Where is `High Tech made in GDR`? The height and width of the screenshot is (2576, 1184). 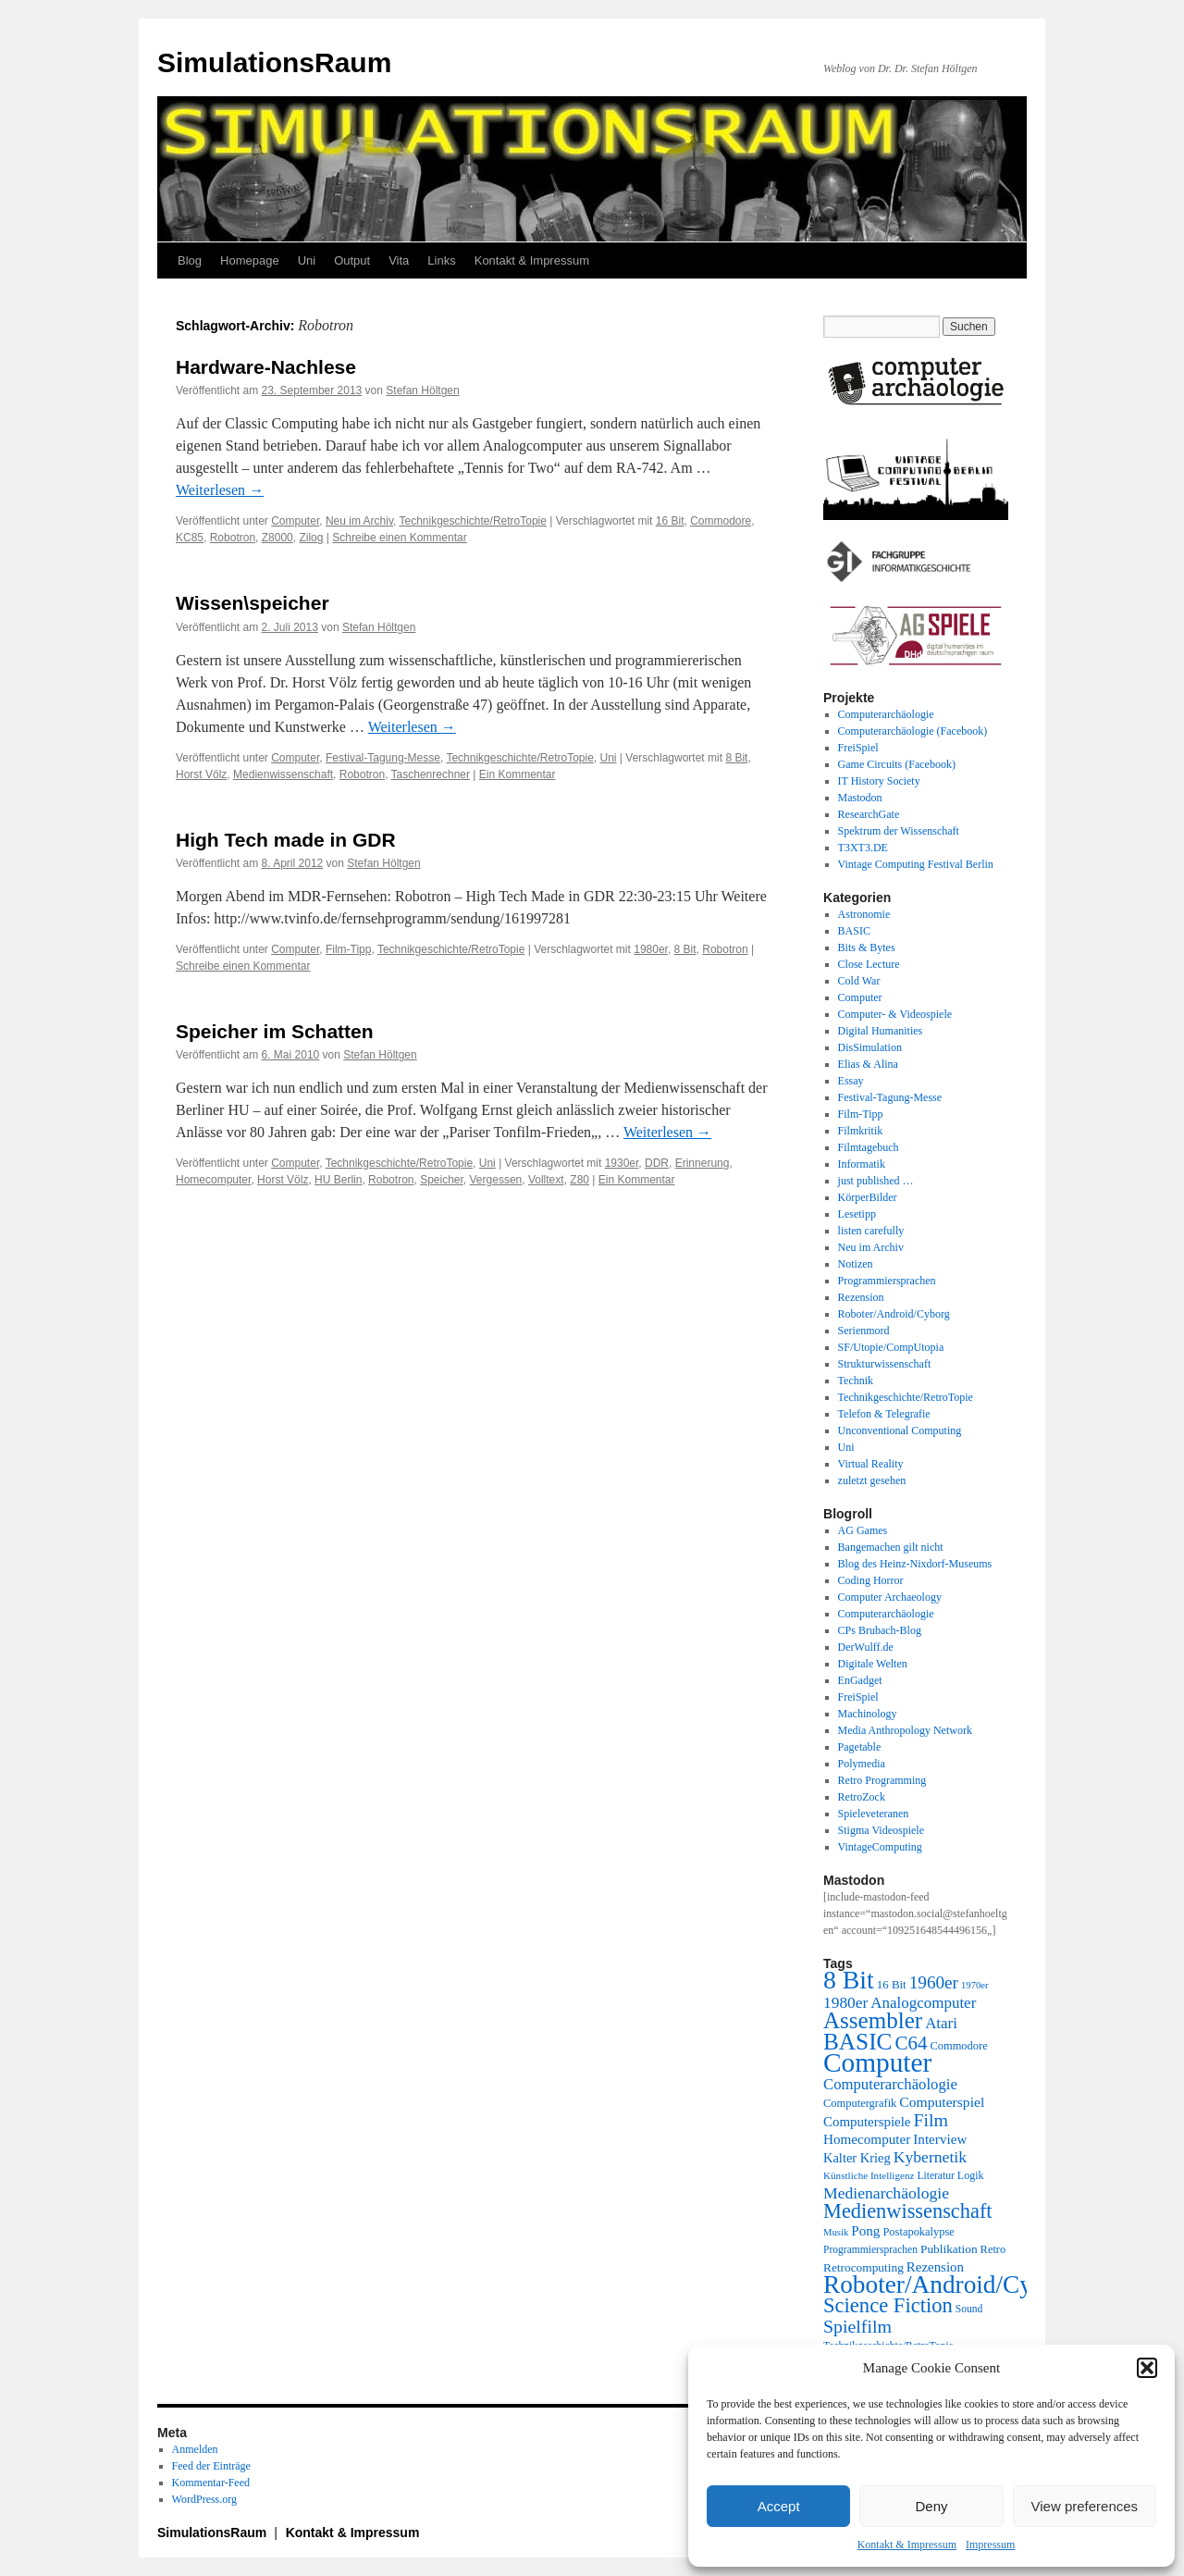 High Tech made in GDR is located at coordinates (286, 839).